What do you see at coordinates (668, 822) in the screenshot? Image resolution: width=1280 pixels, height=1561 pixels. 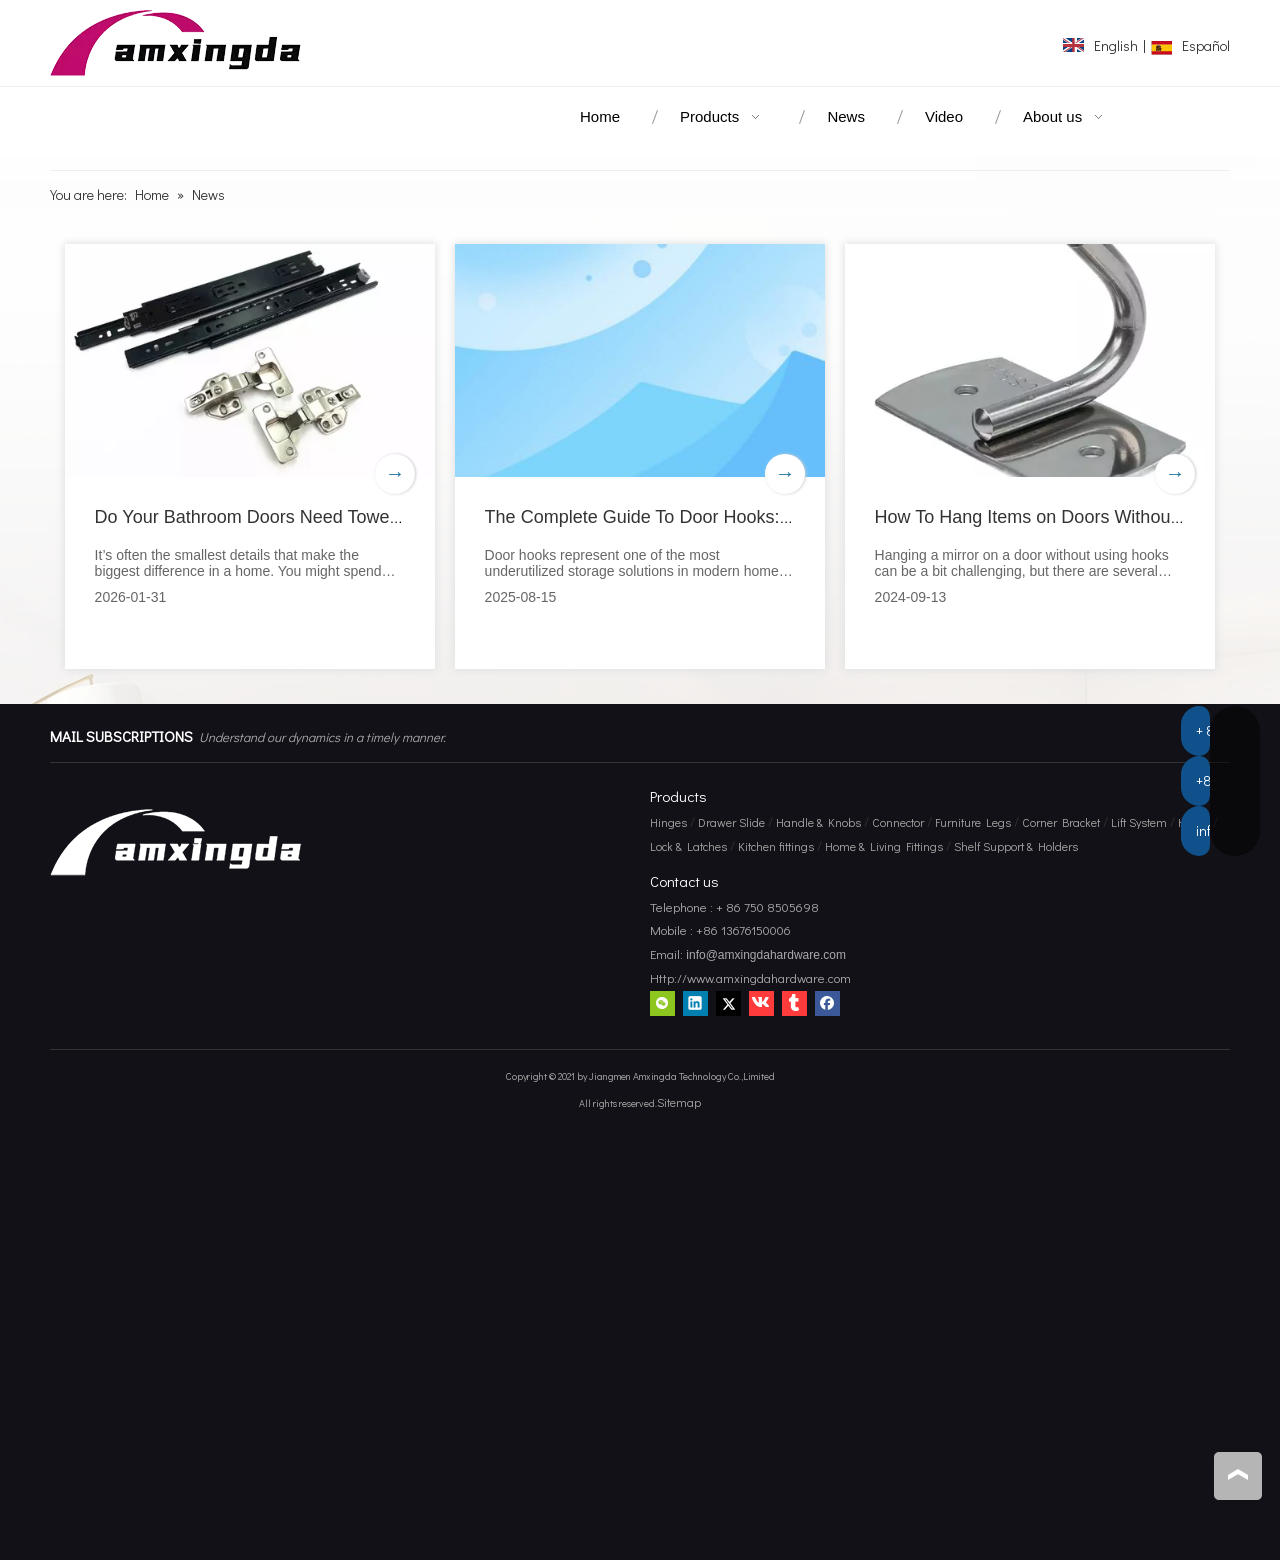 I see `Hinges` at bounding box center [668, 822].